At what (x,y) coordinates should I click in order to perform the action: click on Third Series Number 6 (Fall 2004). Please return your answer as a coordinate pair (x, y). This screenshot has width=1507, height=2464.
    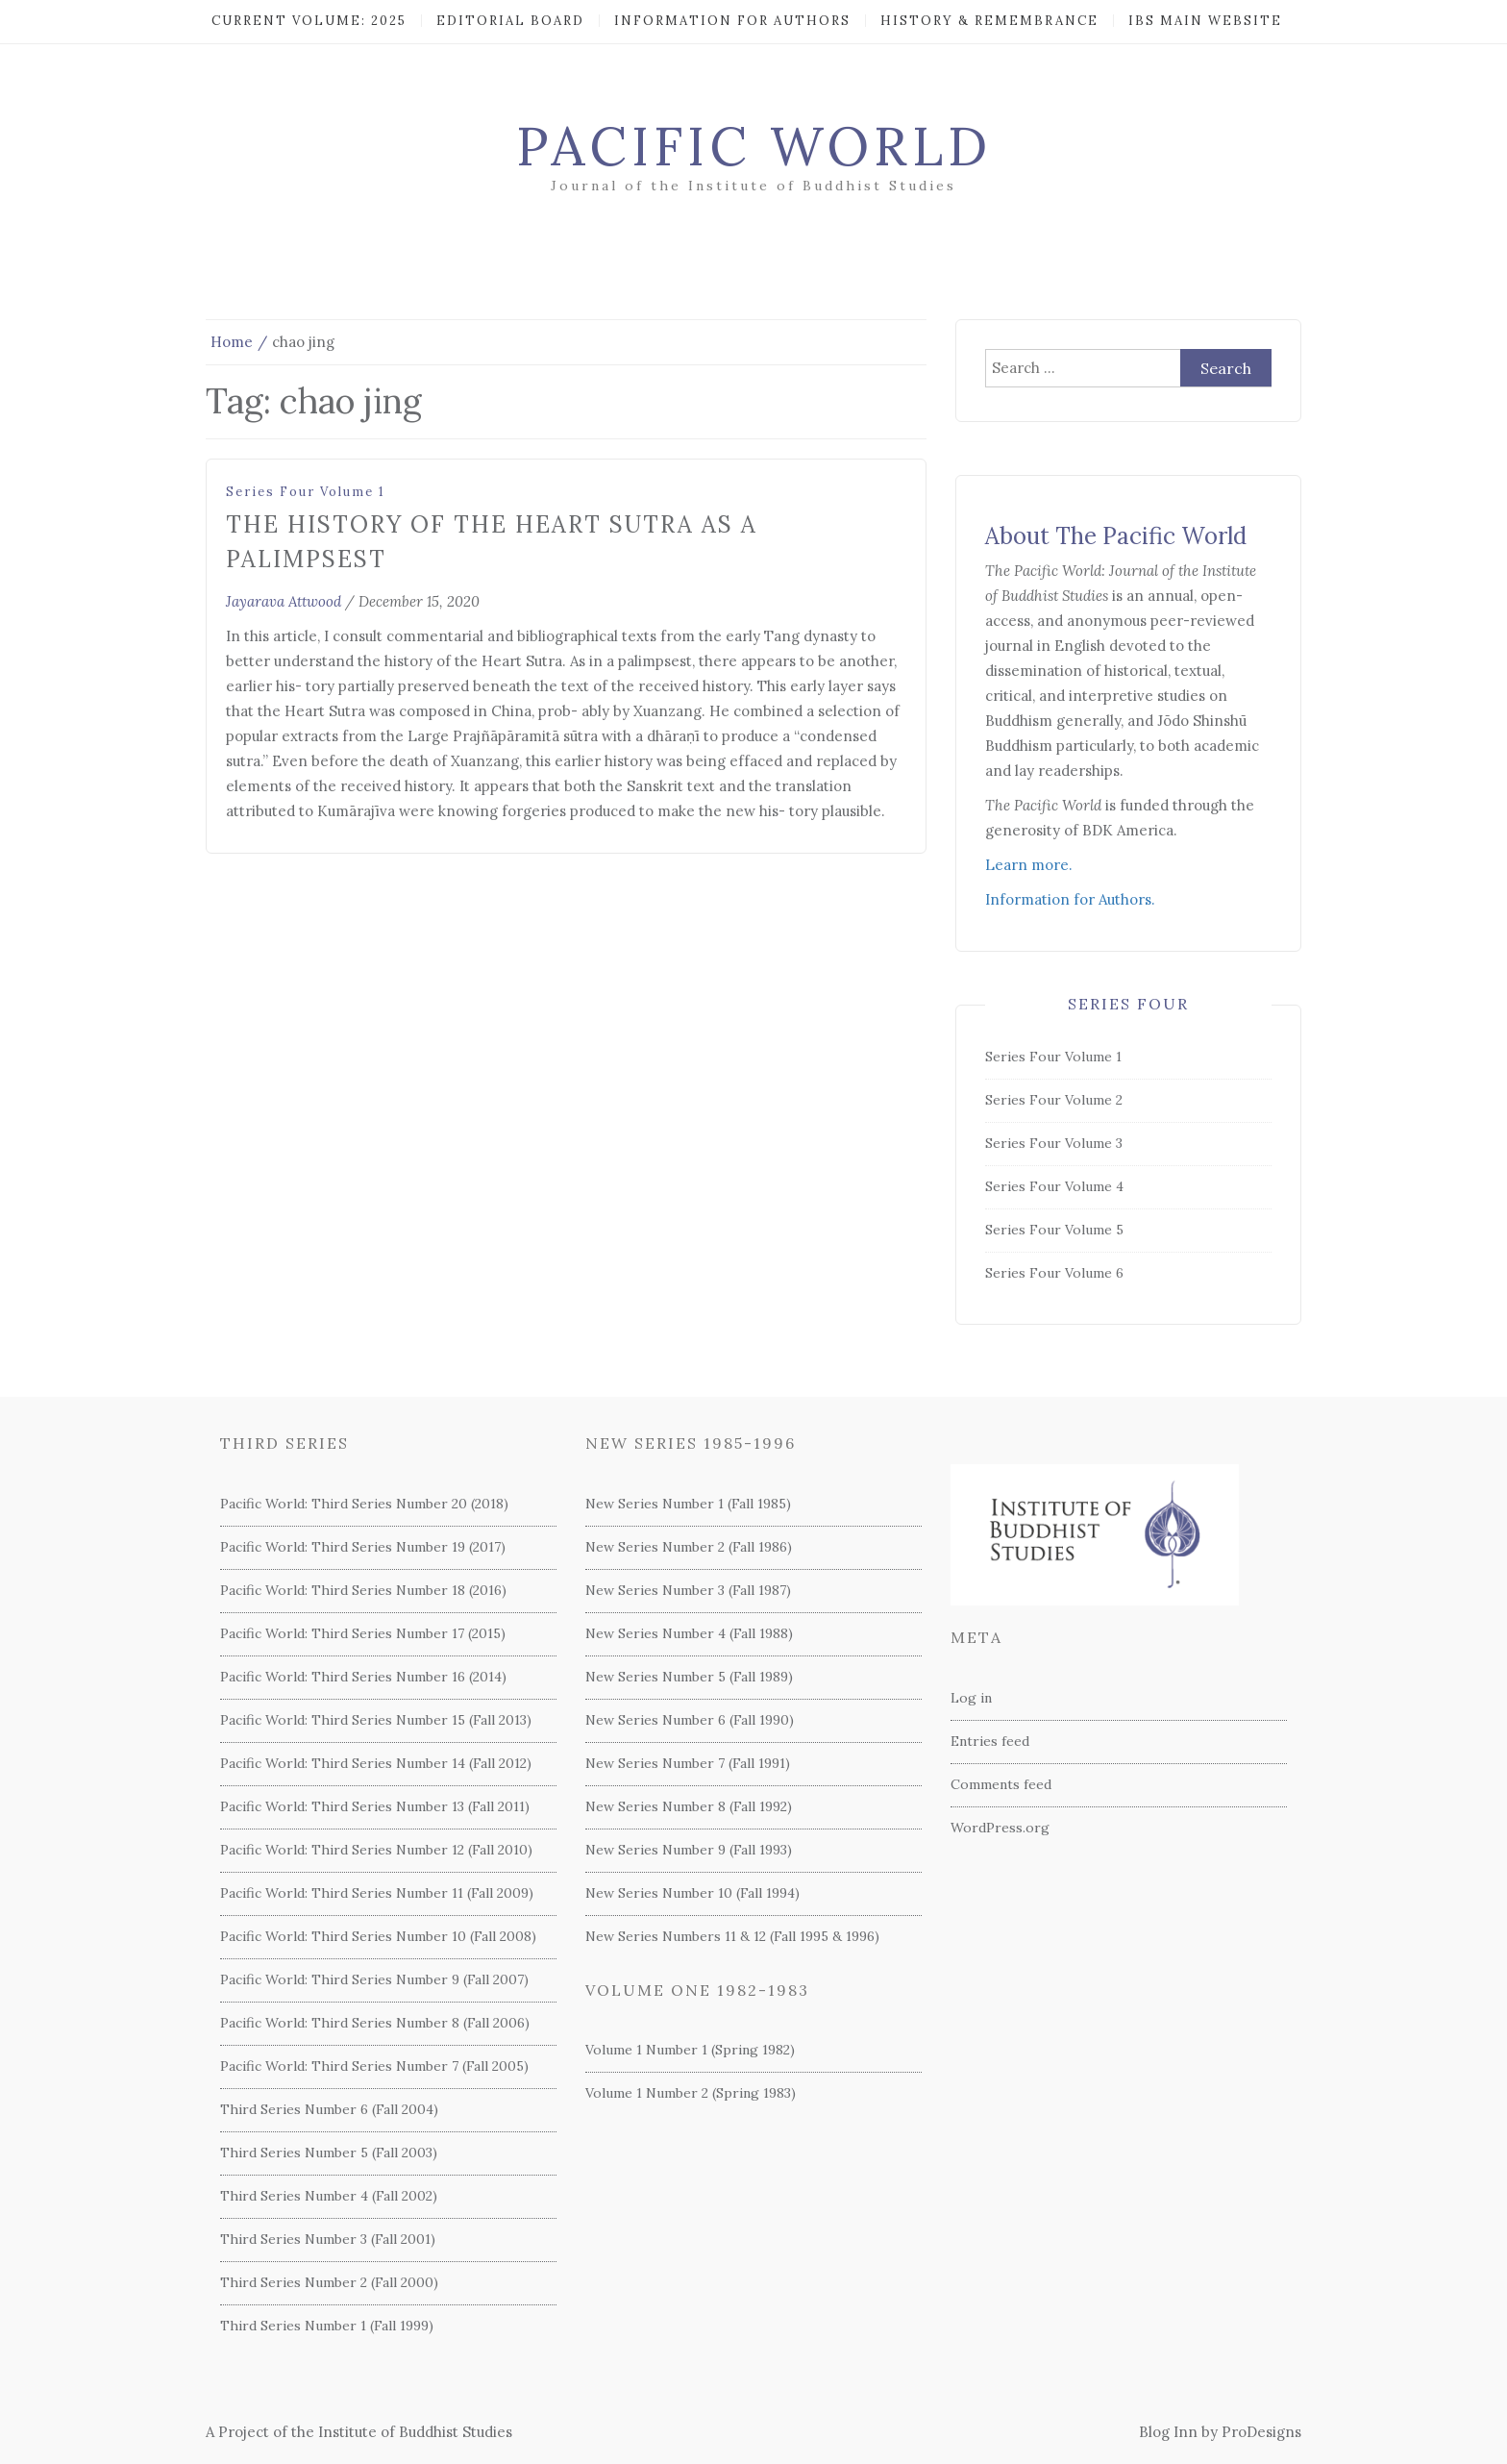
    Looking at the image, I should click on (329, 2109).